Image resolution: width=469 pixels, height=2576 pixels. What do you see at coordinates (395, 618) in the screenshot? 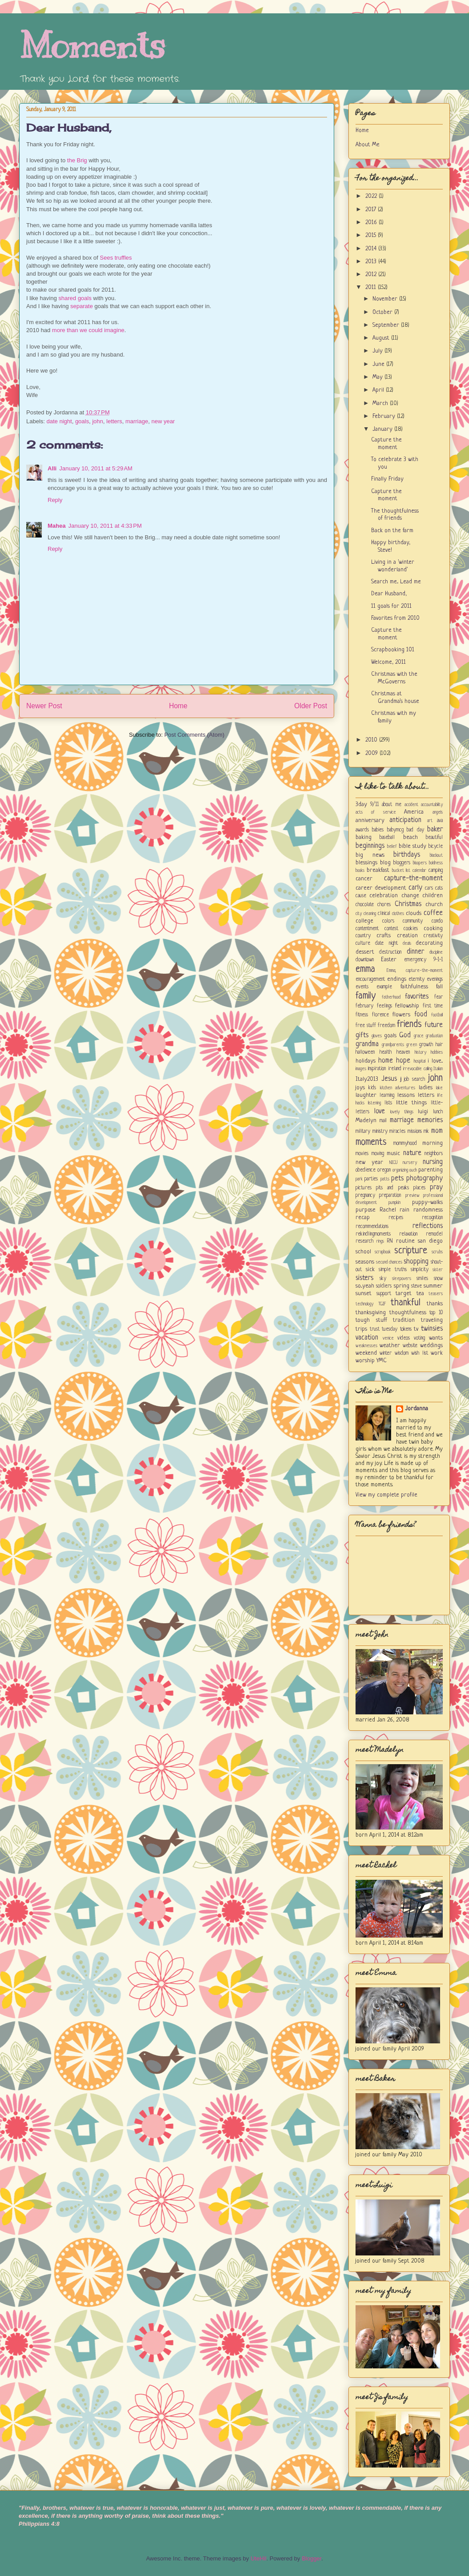
I see `Favorites from 2010` at bounding box center [395, 618].